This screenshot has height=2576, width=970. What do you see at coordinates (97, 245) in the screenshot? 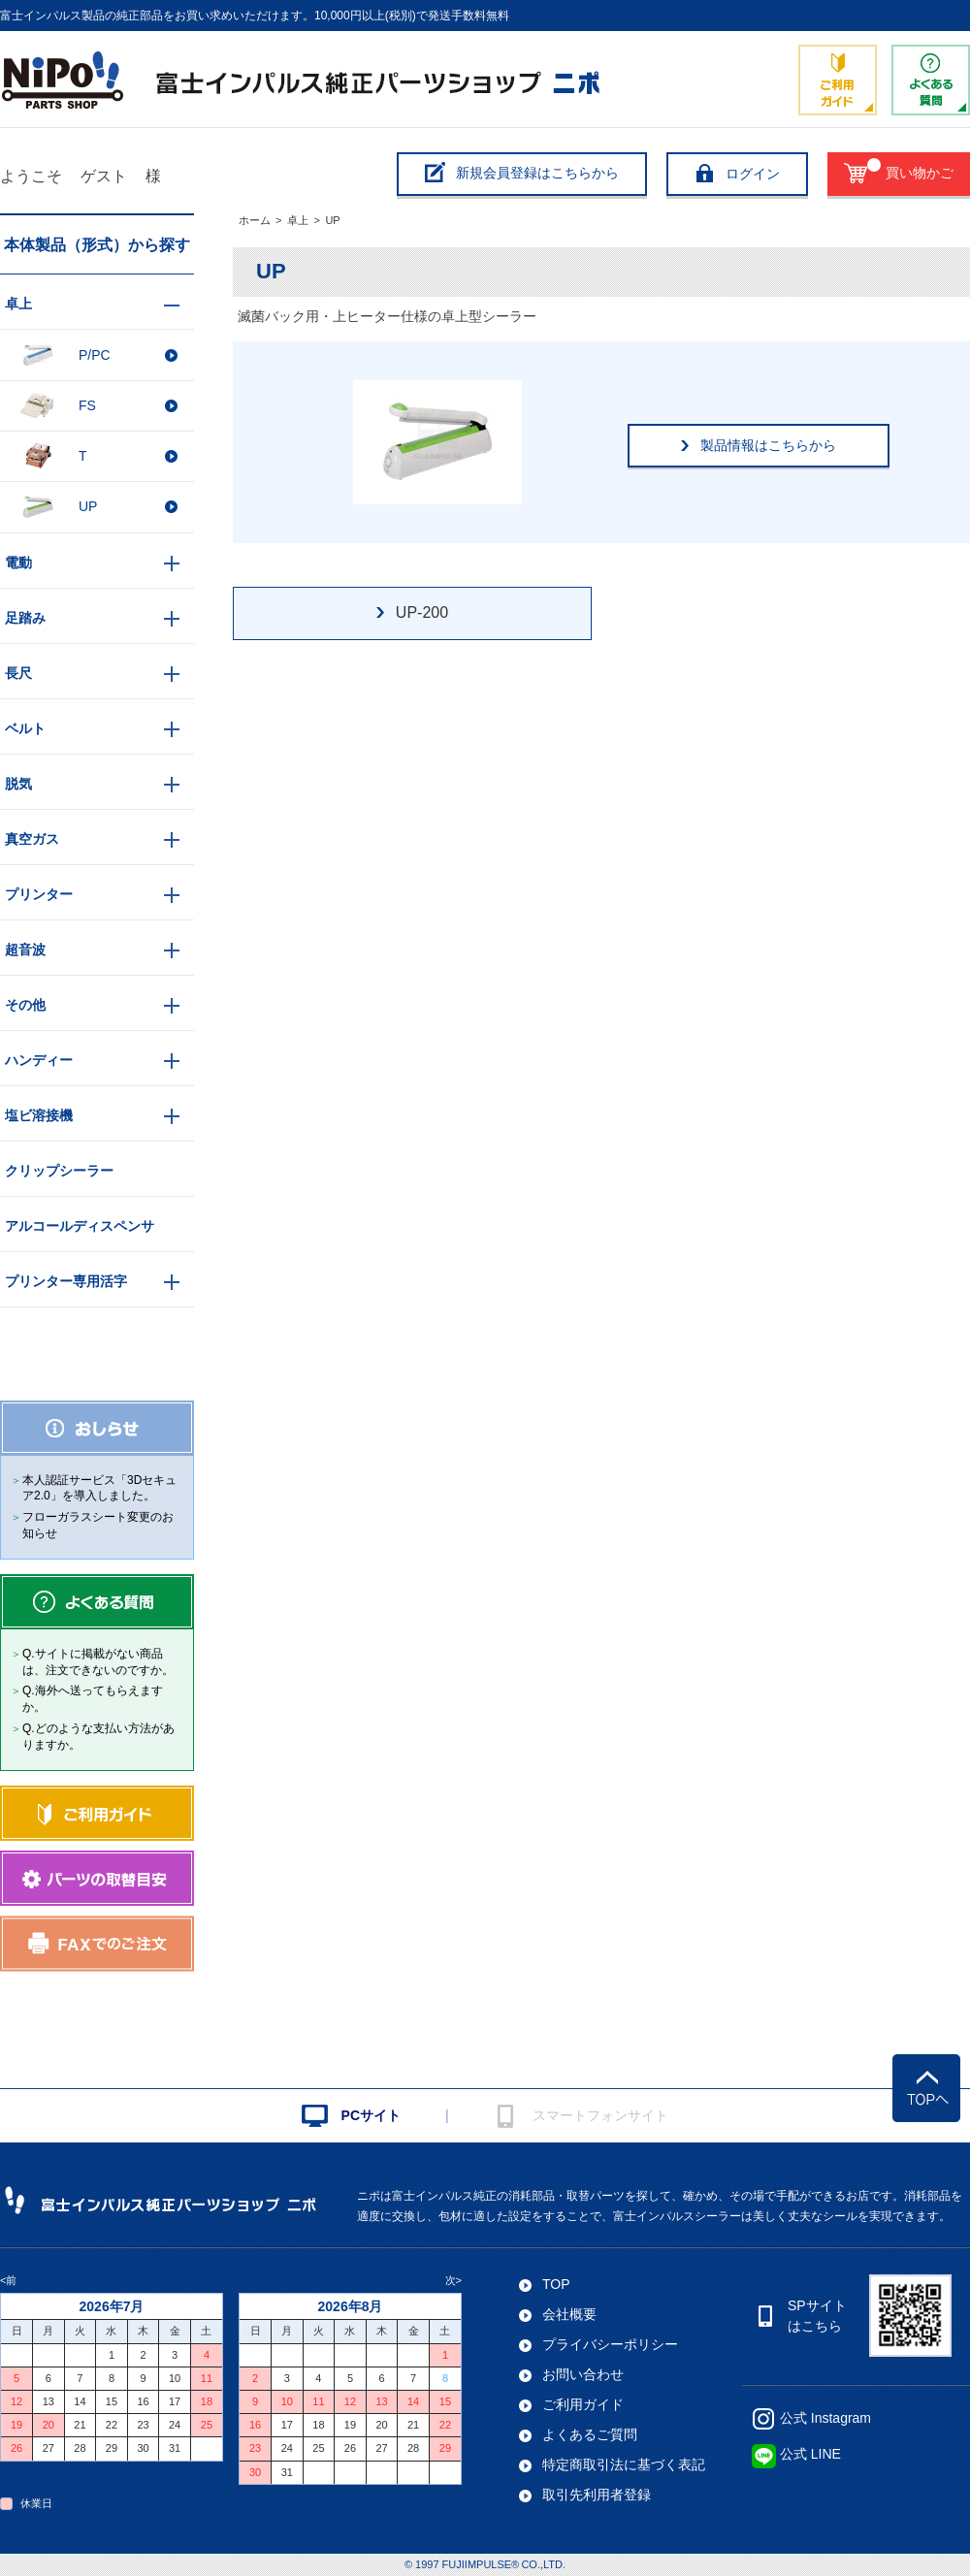
I see `本体製品（形式）から探す` at bounding box center [97, 245].